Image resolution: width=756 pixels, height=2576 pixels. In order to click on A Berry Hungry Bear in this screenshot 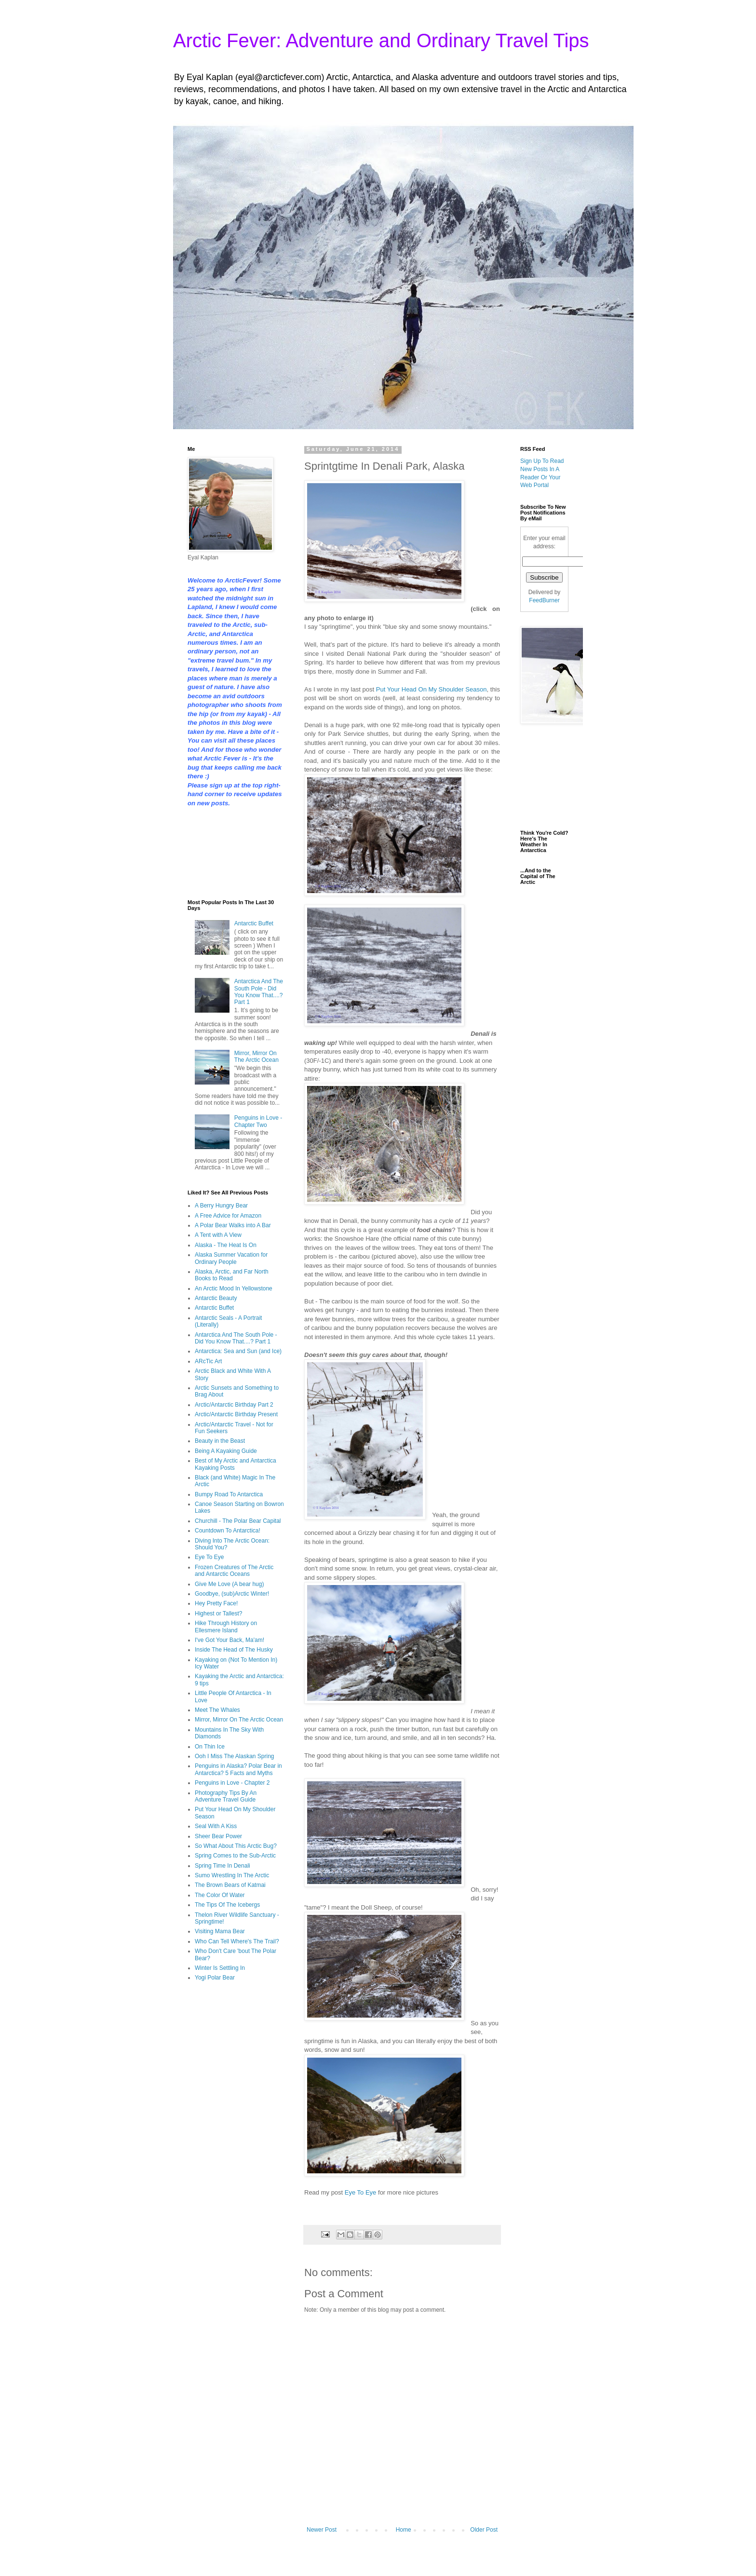, I will do `click(221, 1205)`.